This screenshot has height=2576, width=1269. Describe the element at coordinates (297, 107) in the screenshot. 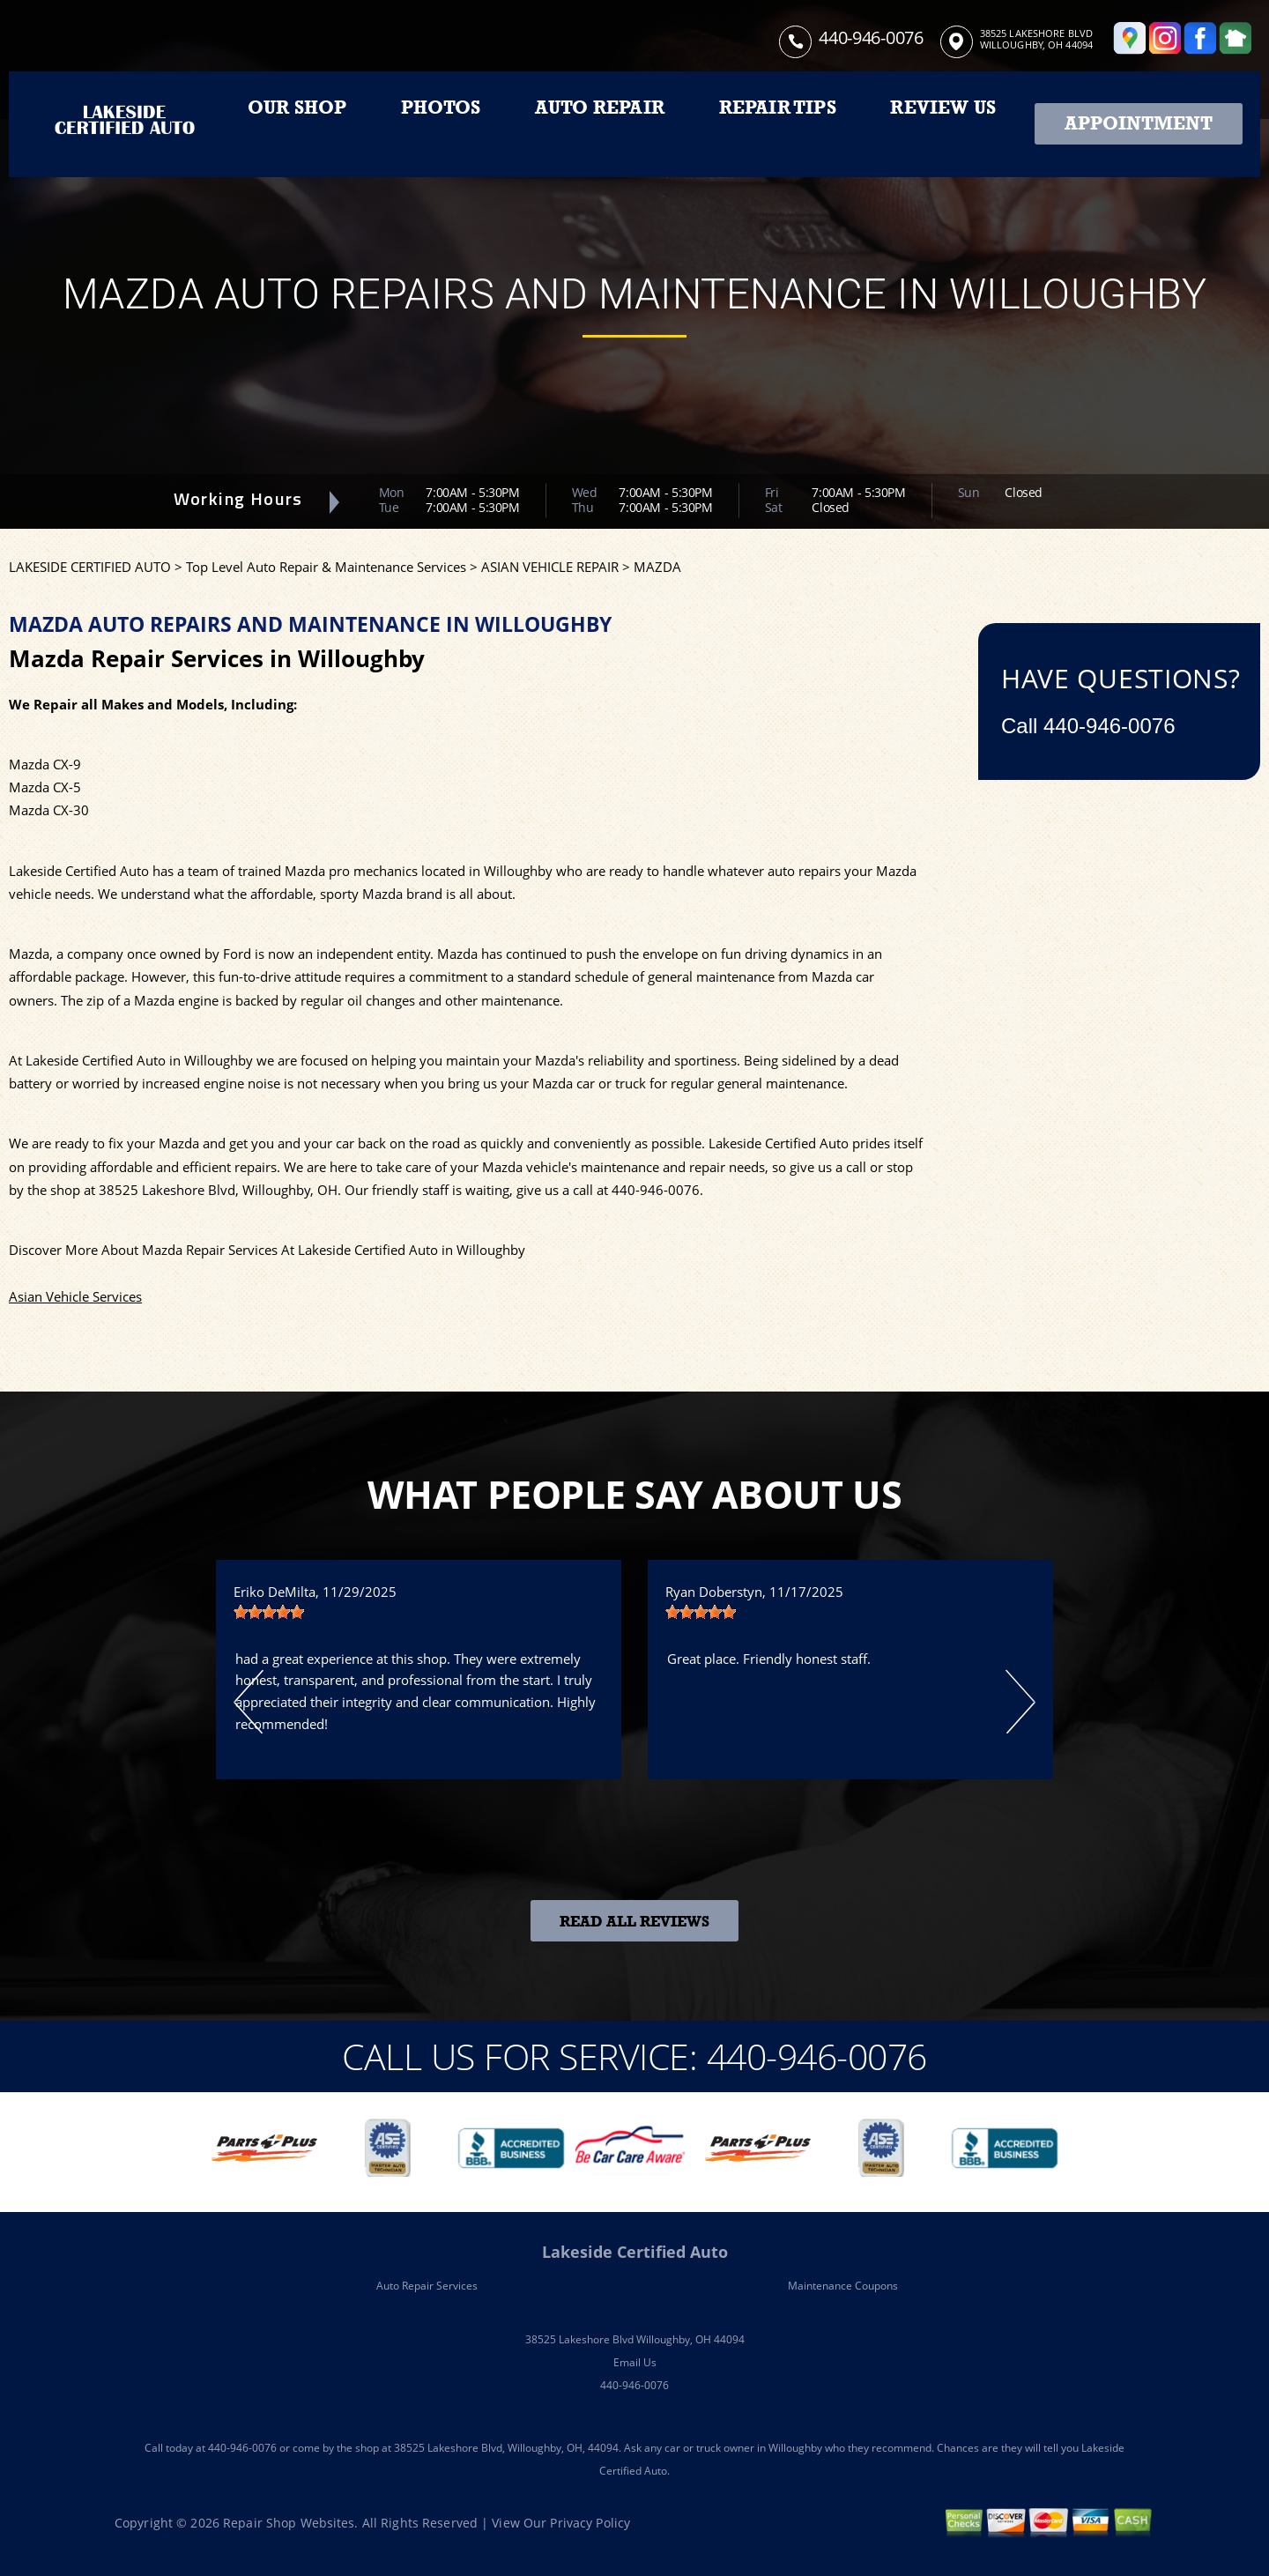

I see `OUR SHOP` at that location.